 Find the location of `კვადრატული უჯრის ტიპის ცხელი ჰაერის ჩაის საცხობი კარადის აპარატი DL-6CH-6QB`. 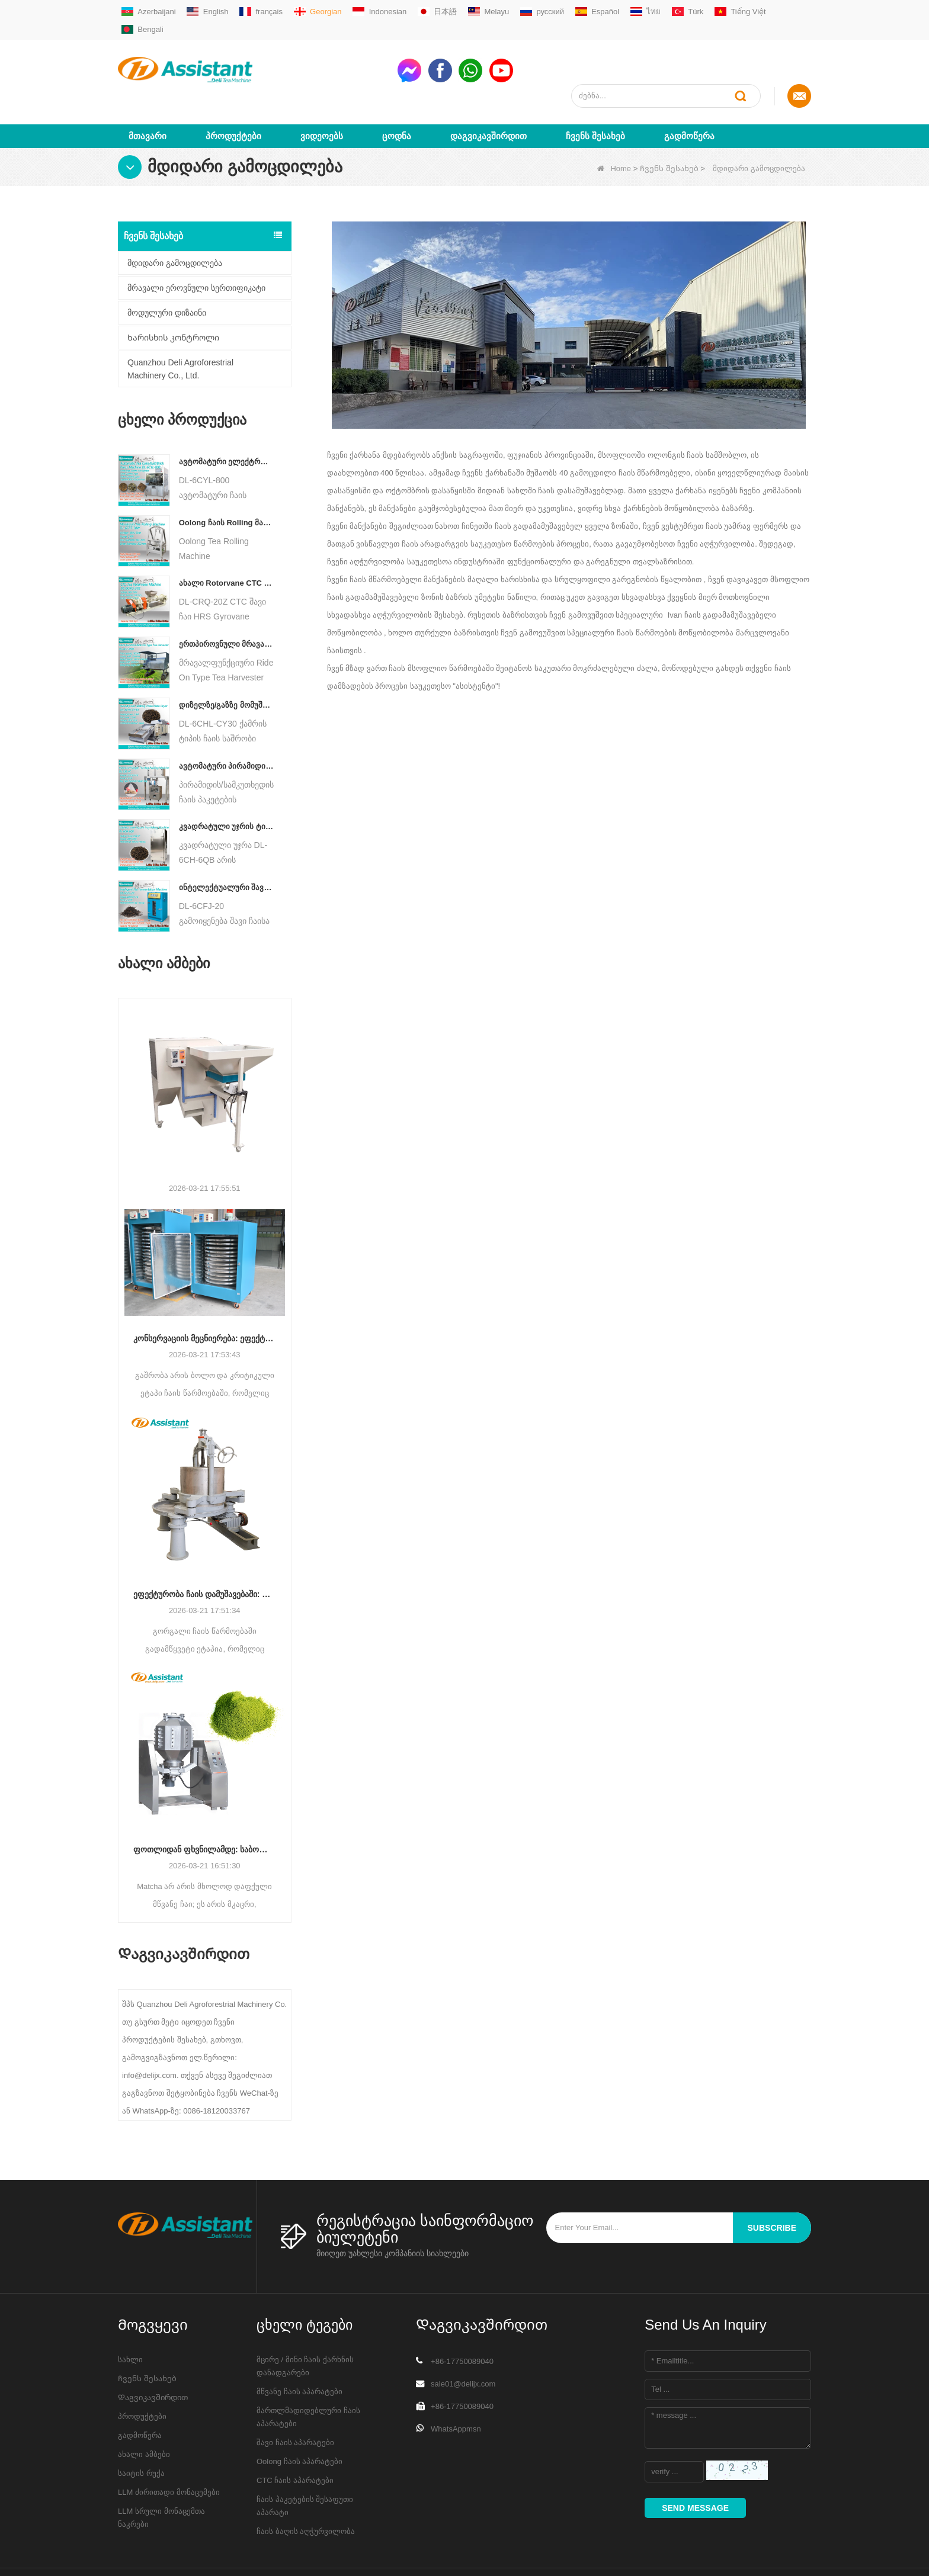

კვადრატული უჯრის ტიპის ცხელი ჰაერის ჩაის საცხობი კარადის აპარატი DL-6CH-6QB is located at coordinates (226, 783).